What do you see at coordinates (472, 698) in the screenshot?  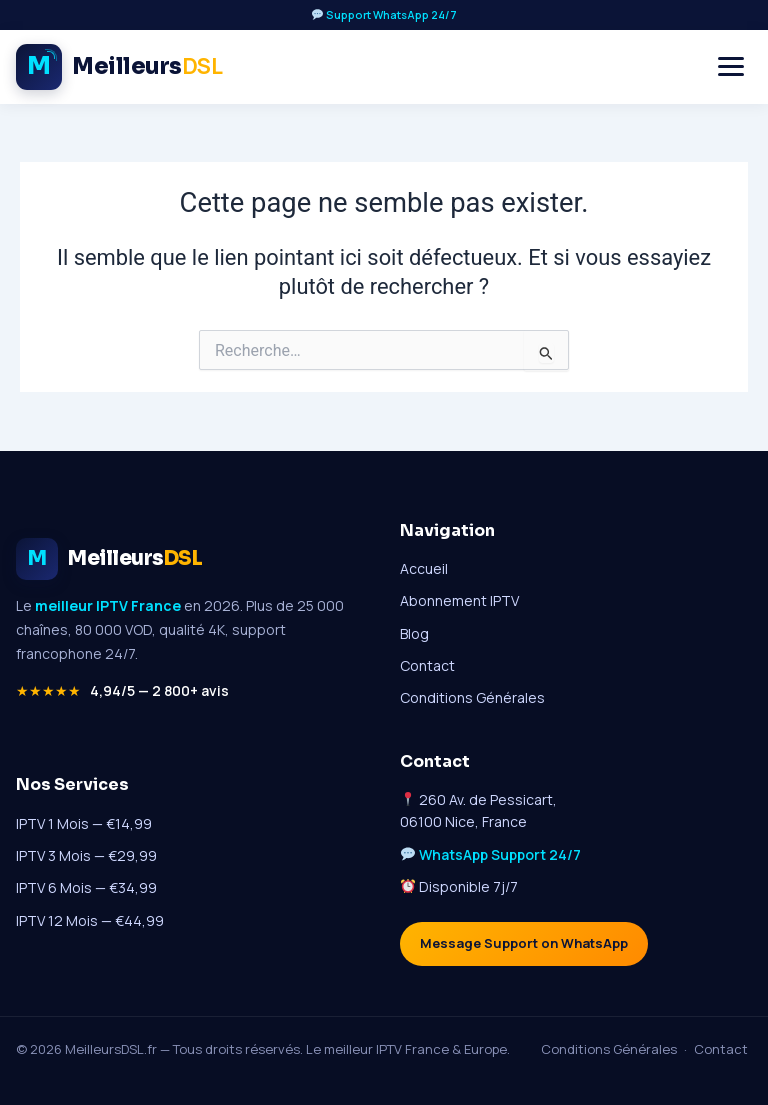 I see `Conditions Générales` at bounding box center [472, 698].